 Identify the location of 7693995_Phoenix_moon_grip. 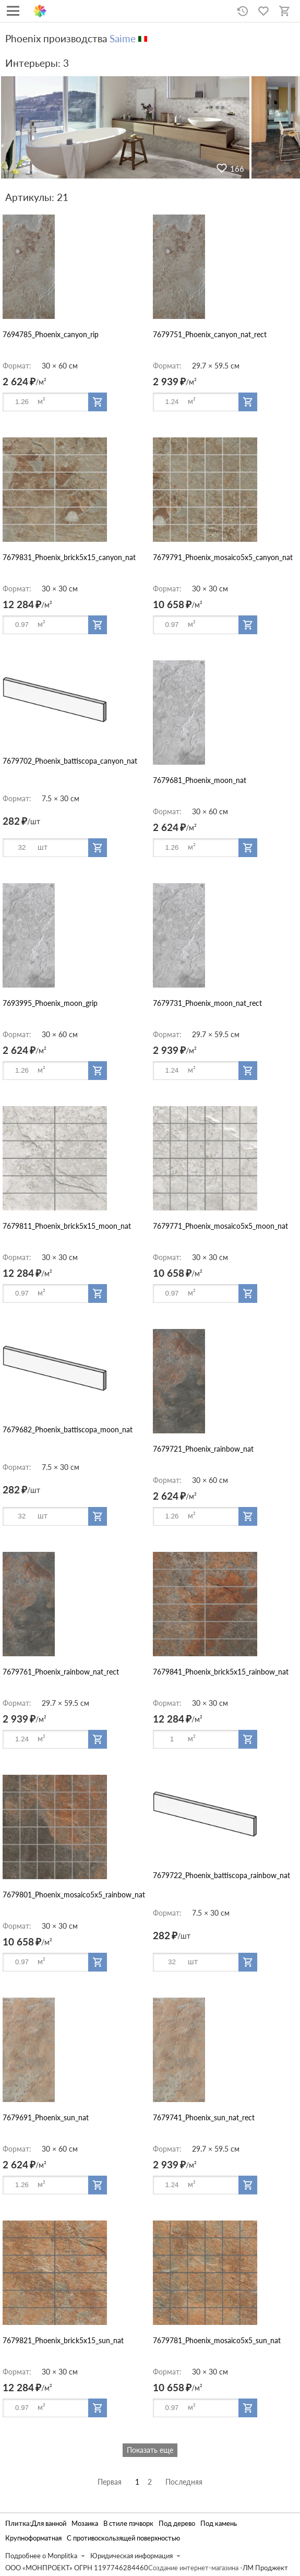
(50, 1003).